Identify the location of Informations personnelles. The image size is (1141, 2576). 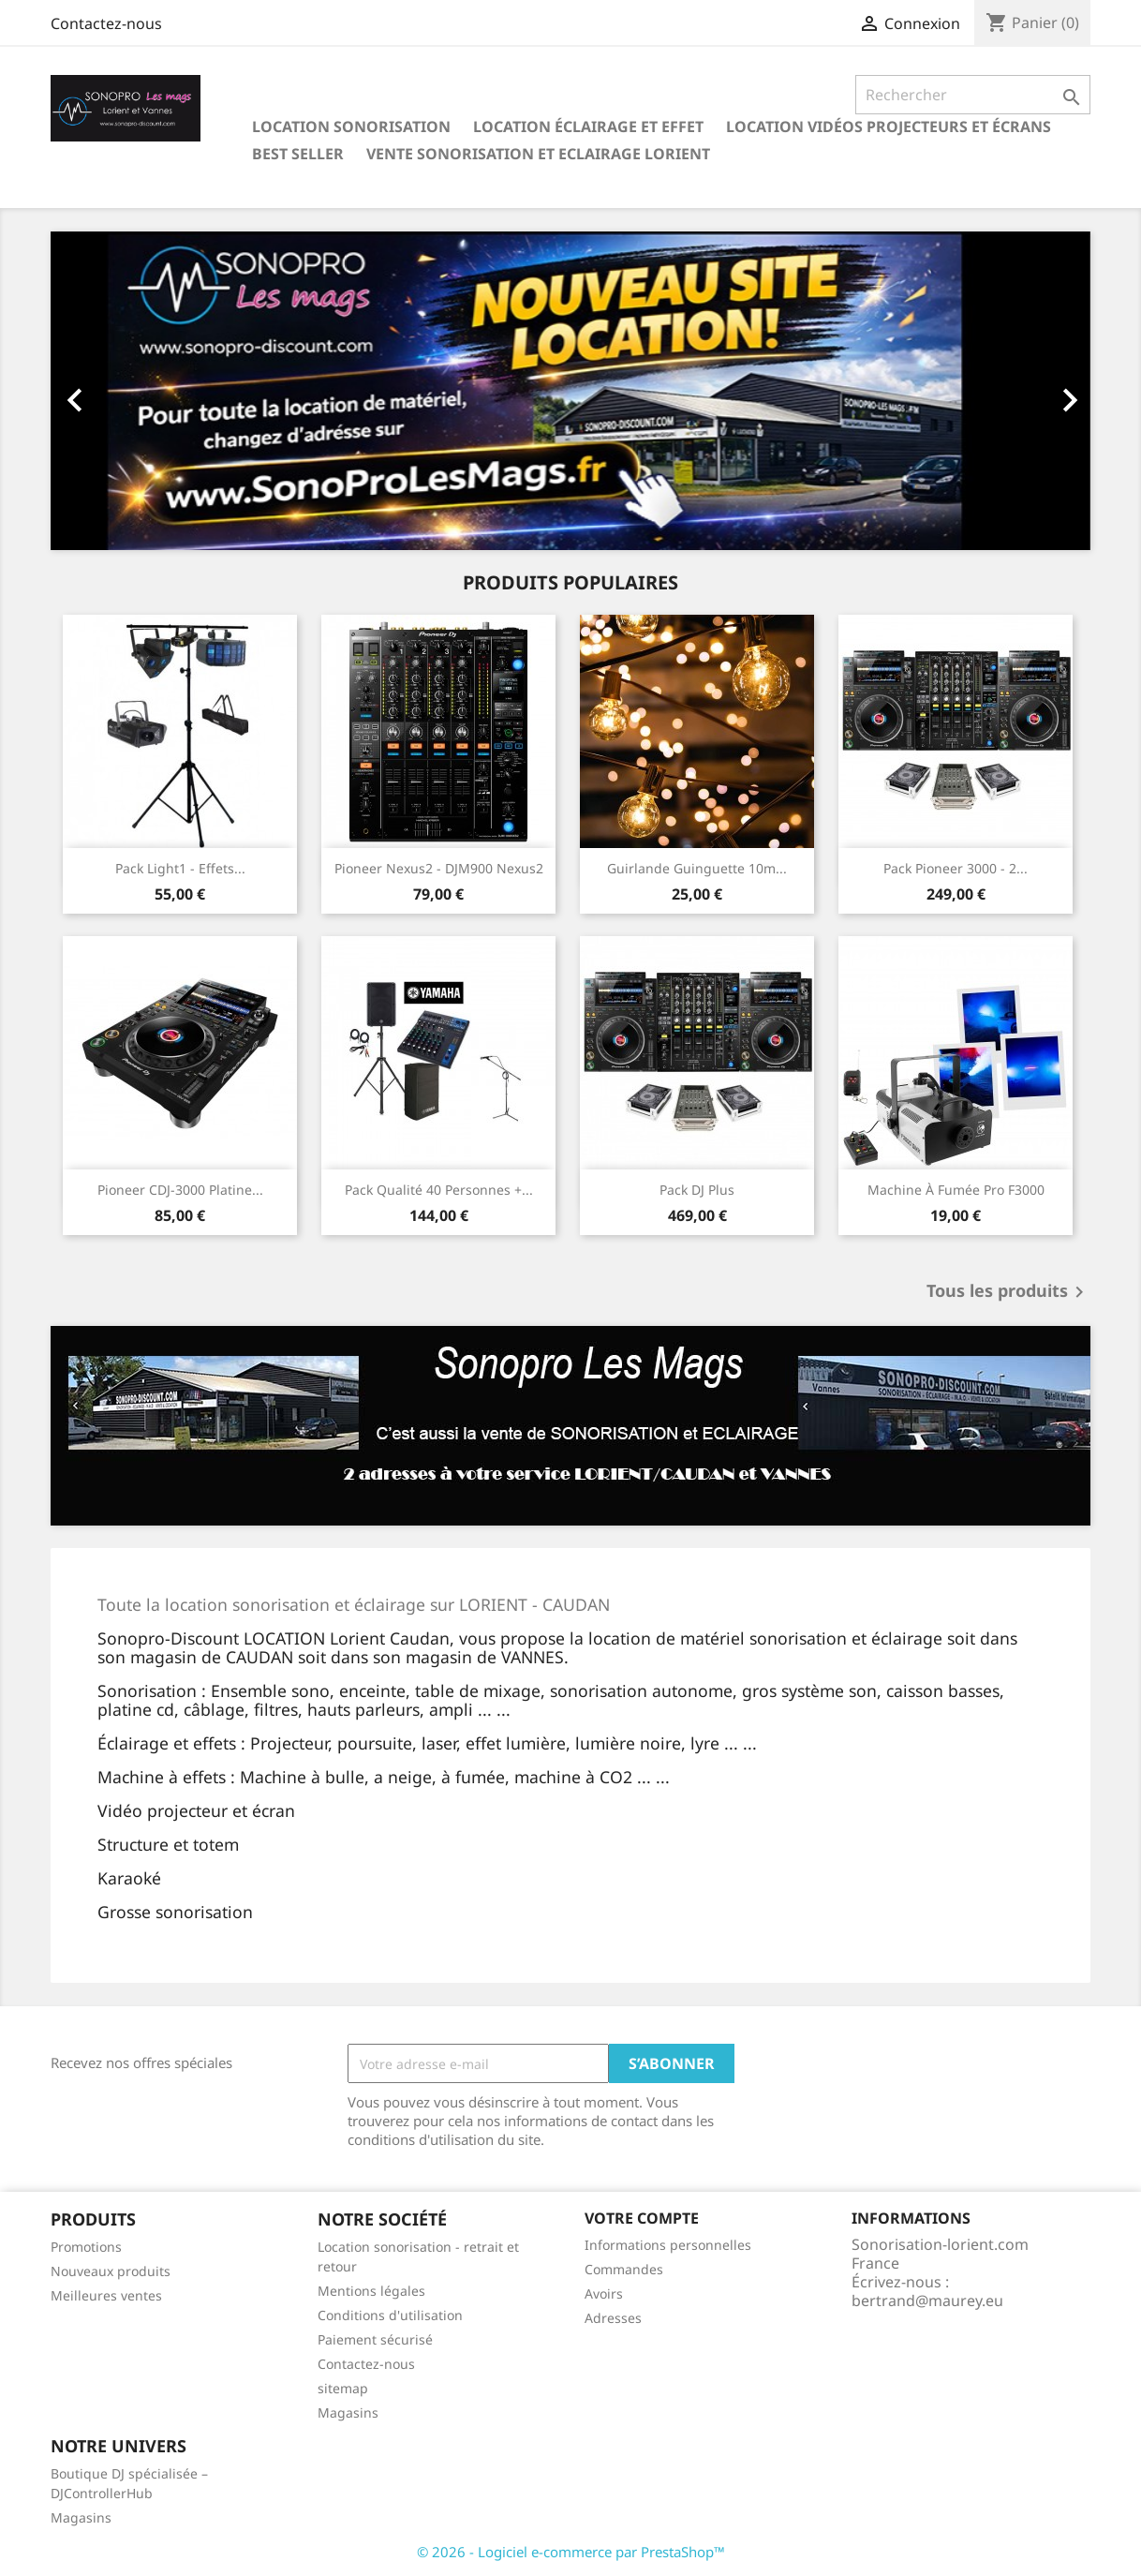
(668, 2245).